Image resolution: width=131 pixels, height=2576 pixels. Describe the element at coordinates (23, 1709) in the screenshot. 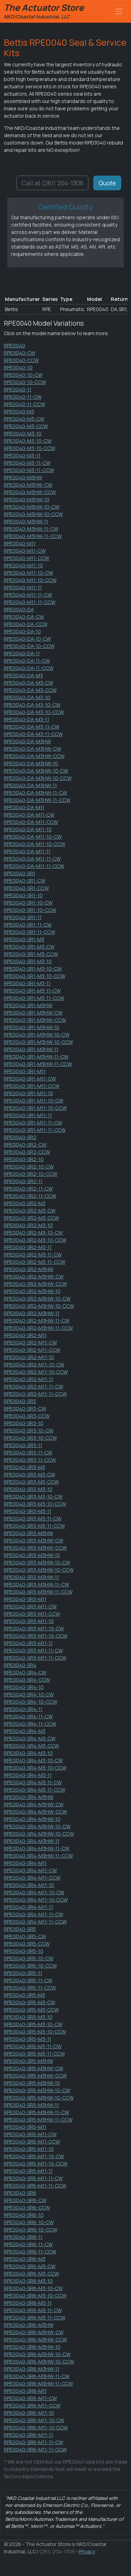

I see `RPE0040-SR4-11` at that location.